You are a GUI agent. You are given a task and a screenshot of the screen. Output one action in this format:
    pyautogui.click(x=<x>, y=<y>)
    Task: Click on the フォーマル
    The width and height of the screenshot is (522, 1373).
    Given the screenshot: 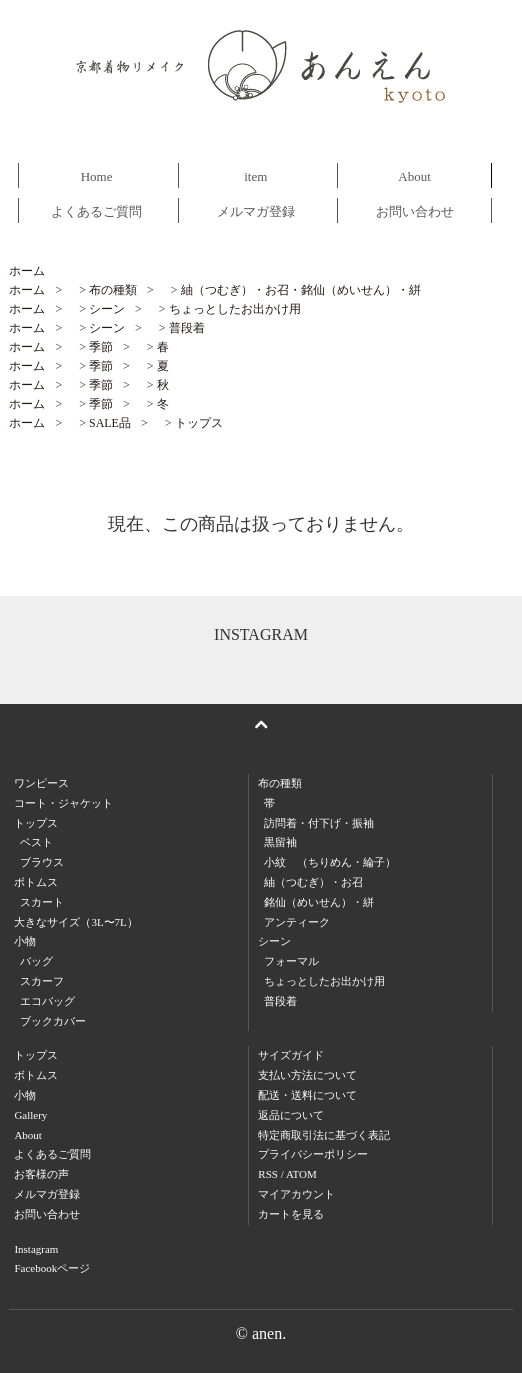 What is the action you would take?
    pyautogui.click(x=291, y=961)
    